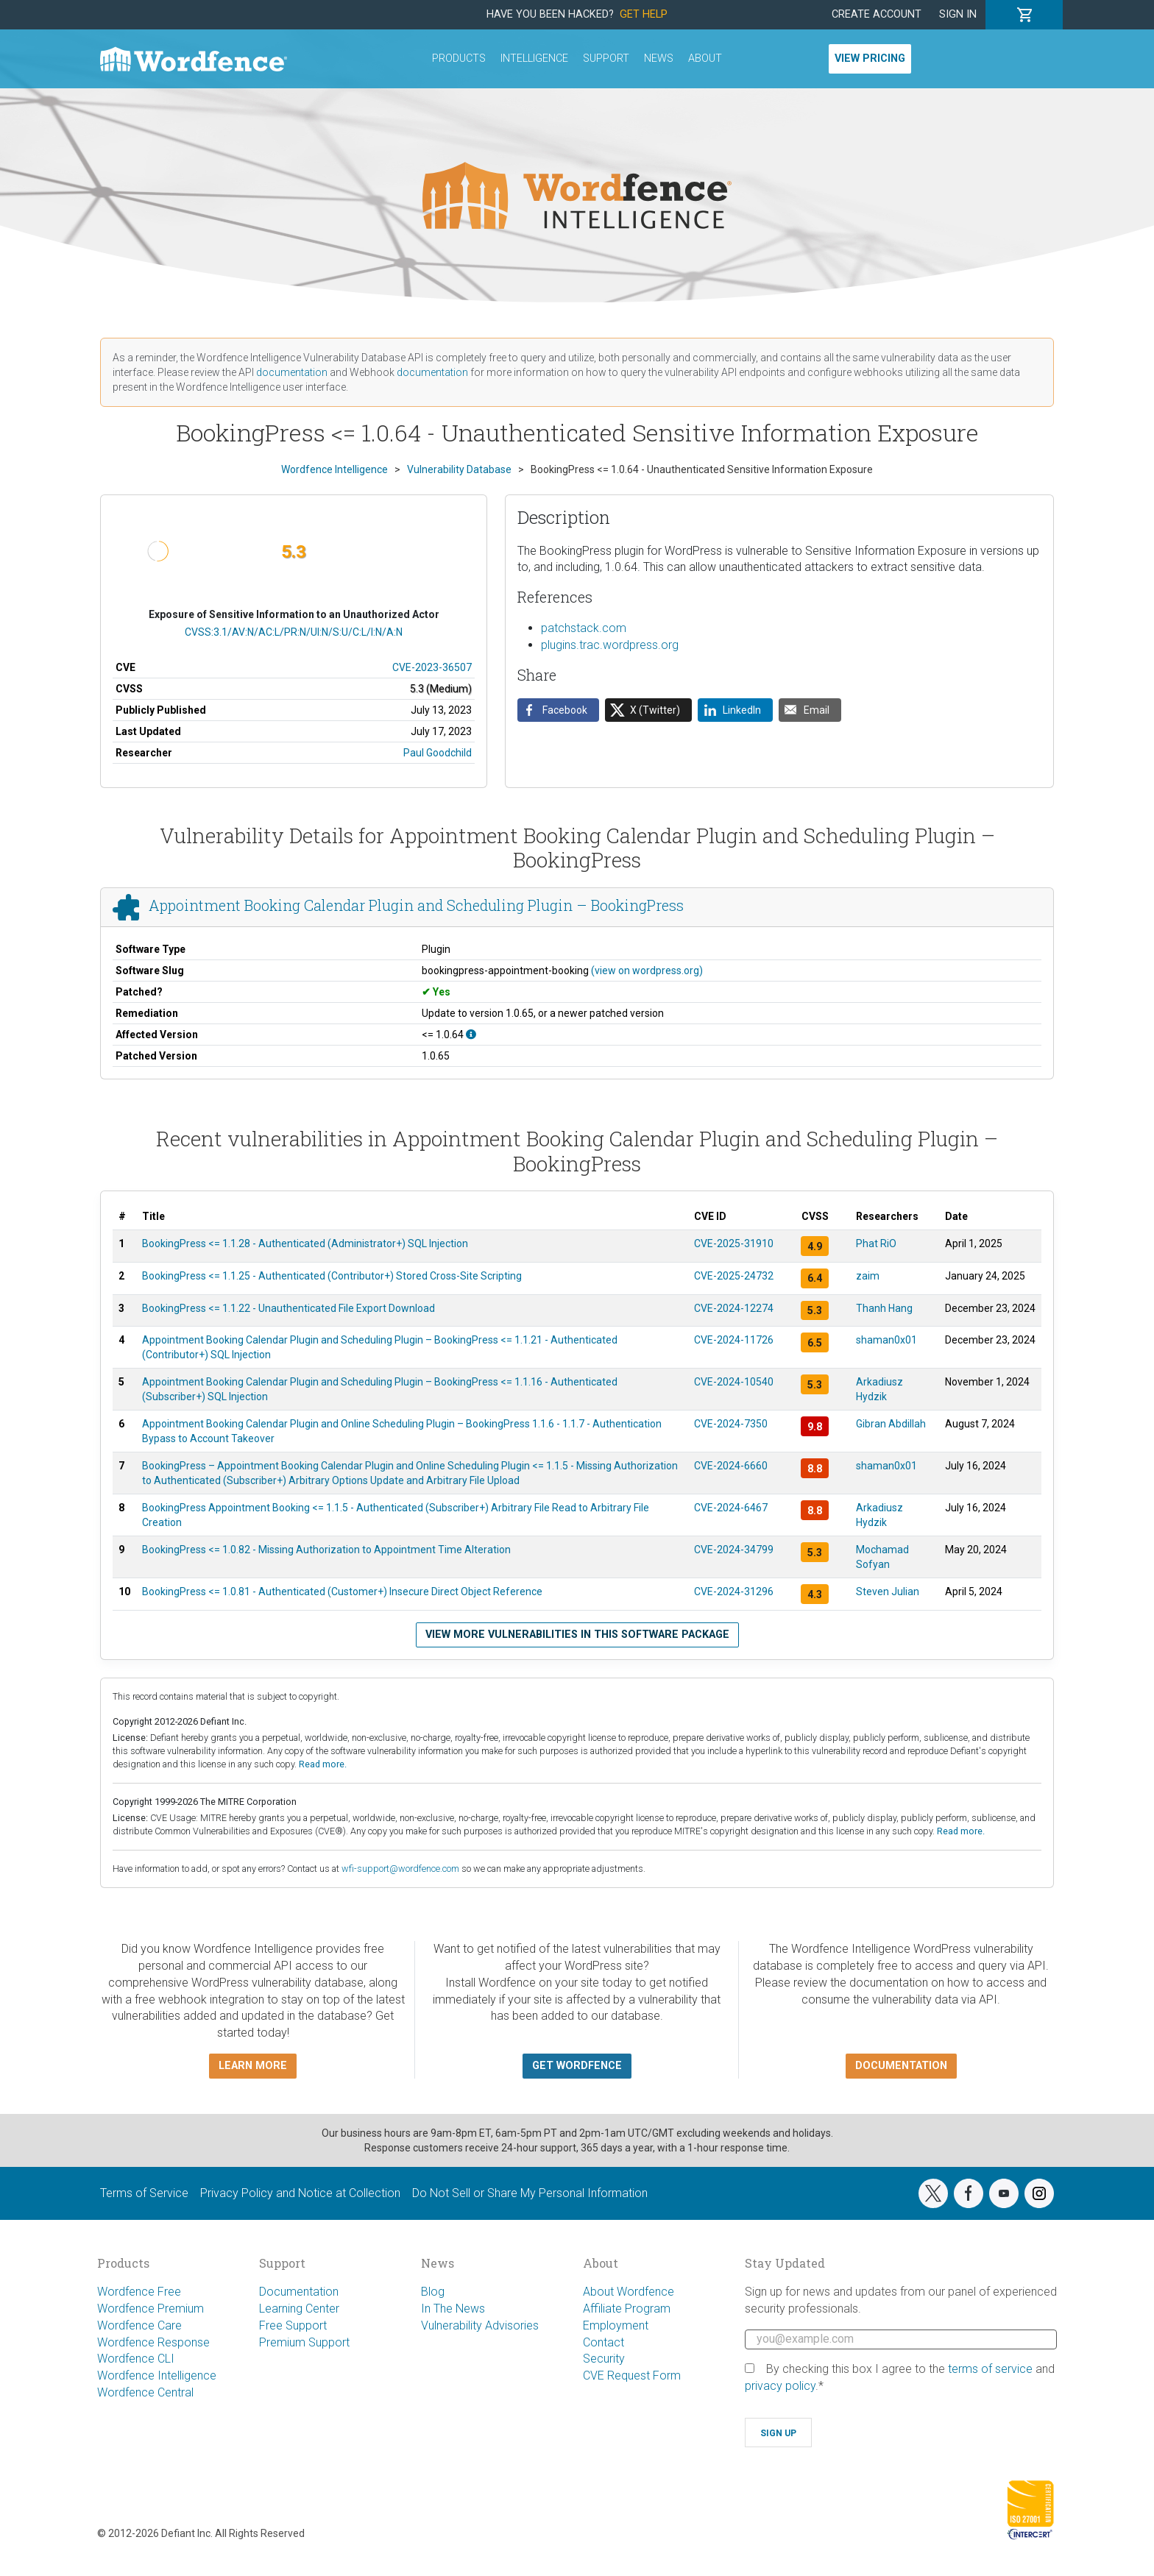 The height and width of the screenshot is (2576, 1154). I want to click on Read more., so click(323, 1764).